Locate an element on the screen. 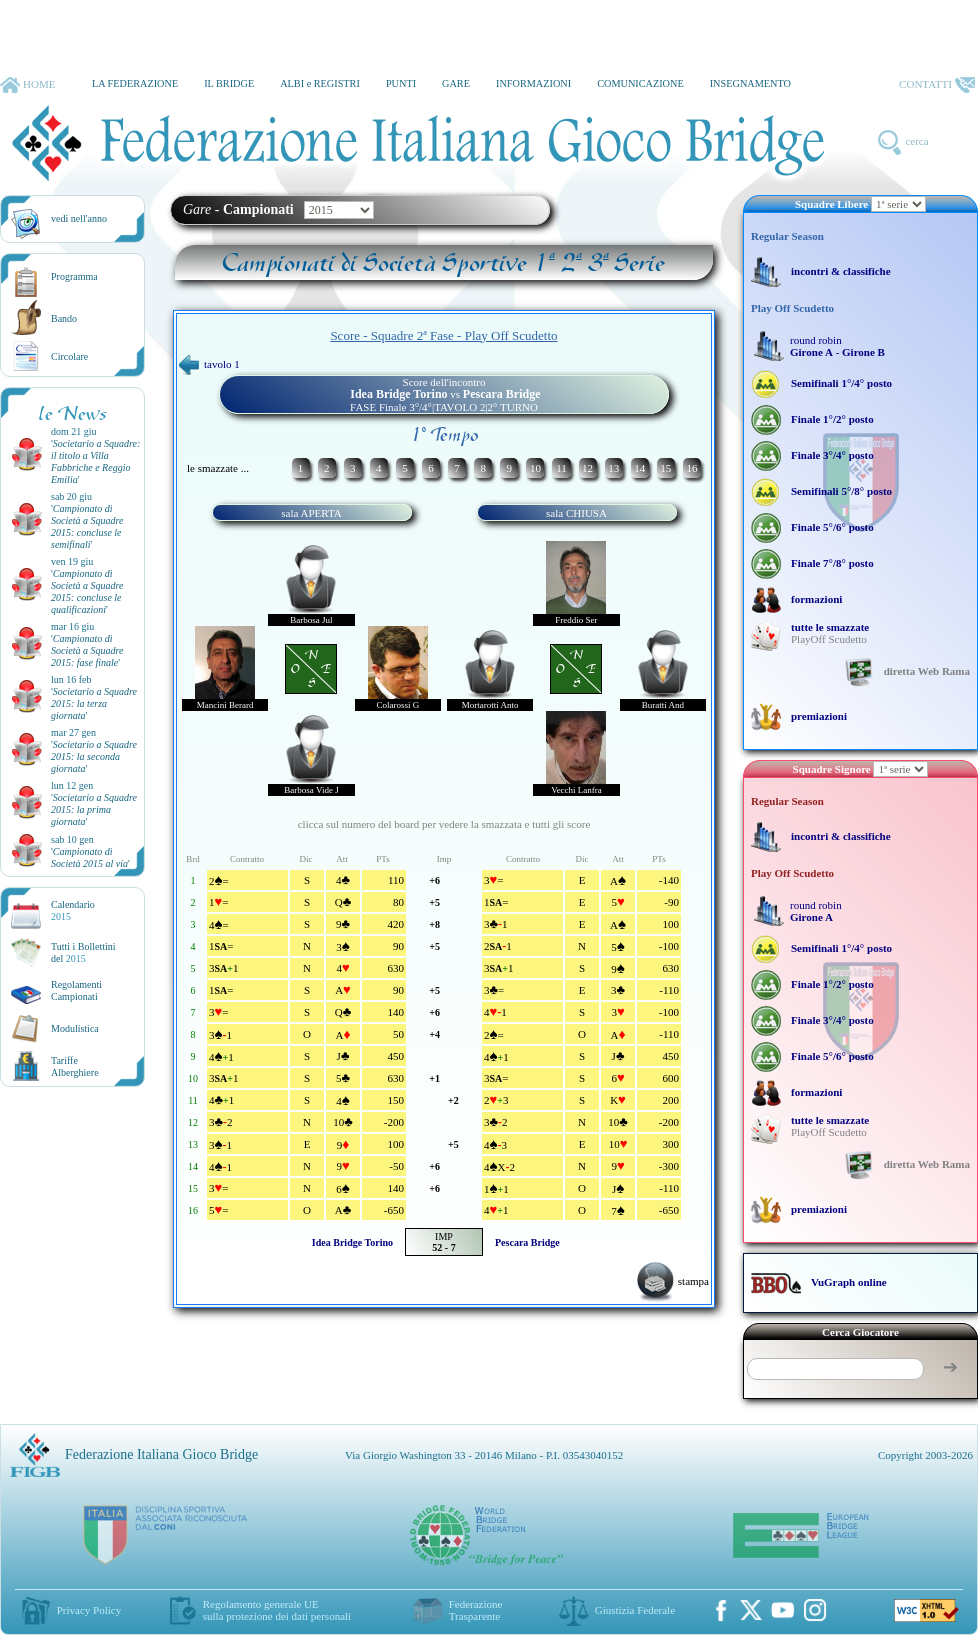 Image resolution: width=978 pixels, height=1640 pixels. Privacy Policy is located at coordinates (89, 1610).